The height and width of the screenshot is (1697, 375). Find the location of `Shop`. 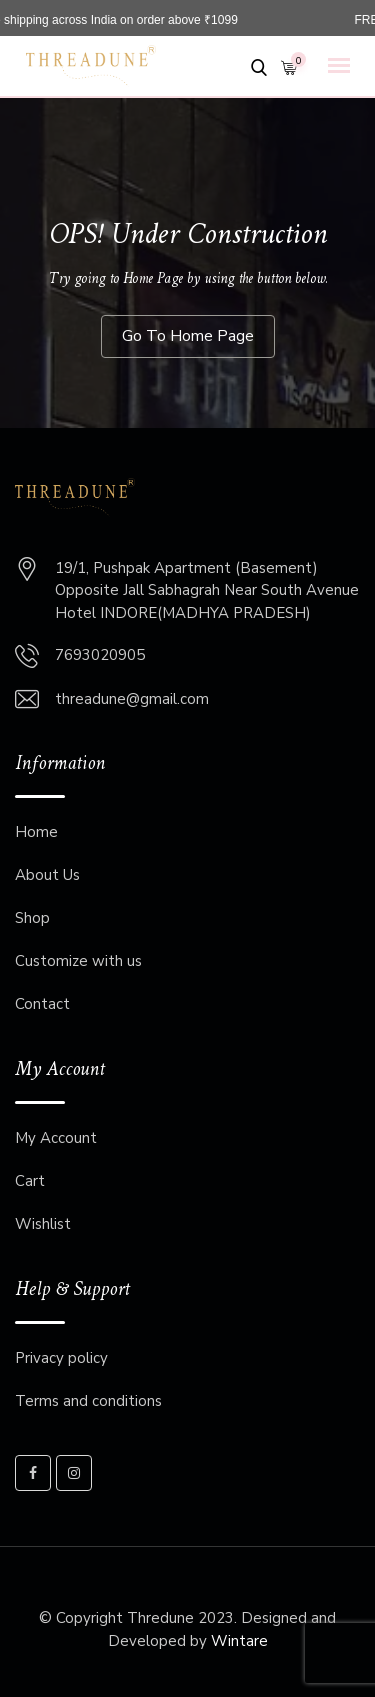

Shop is located at coordinates (32, 918).